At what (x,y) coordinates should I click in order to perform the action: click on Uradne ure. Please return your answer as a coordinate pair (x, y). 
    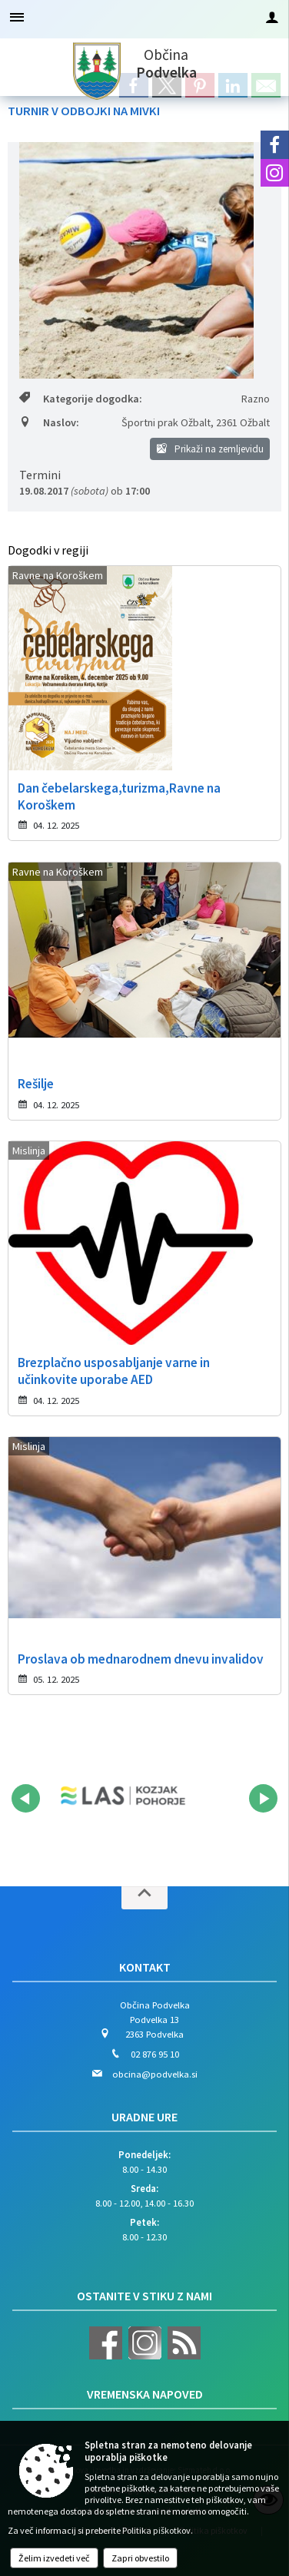
    Looking at the image, I should click on (144, 2116).